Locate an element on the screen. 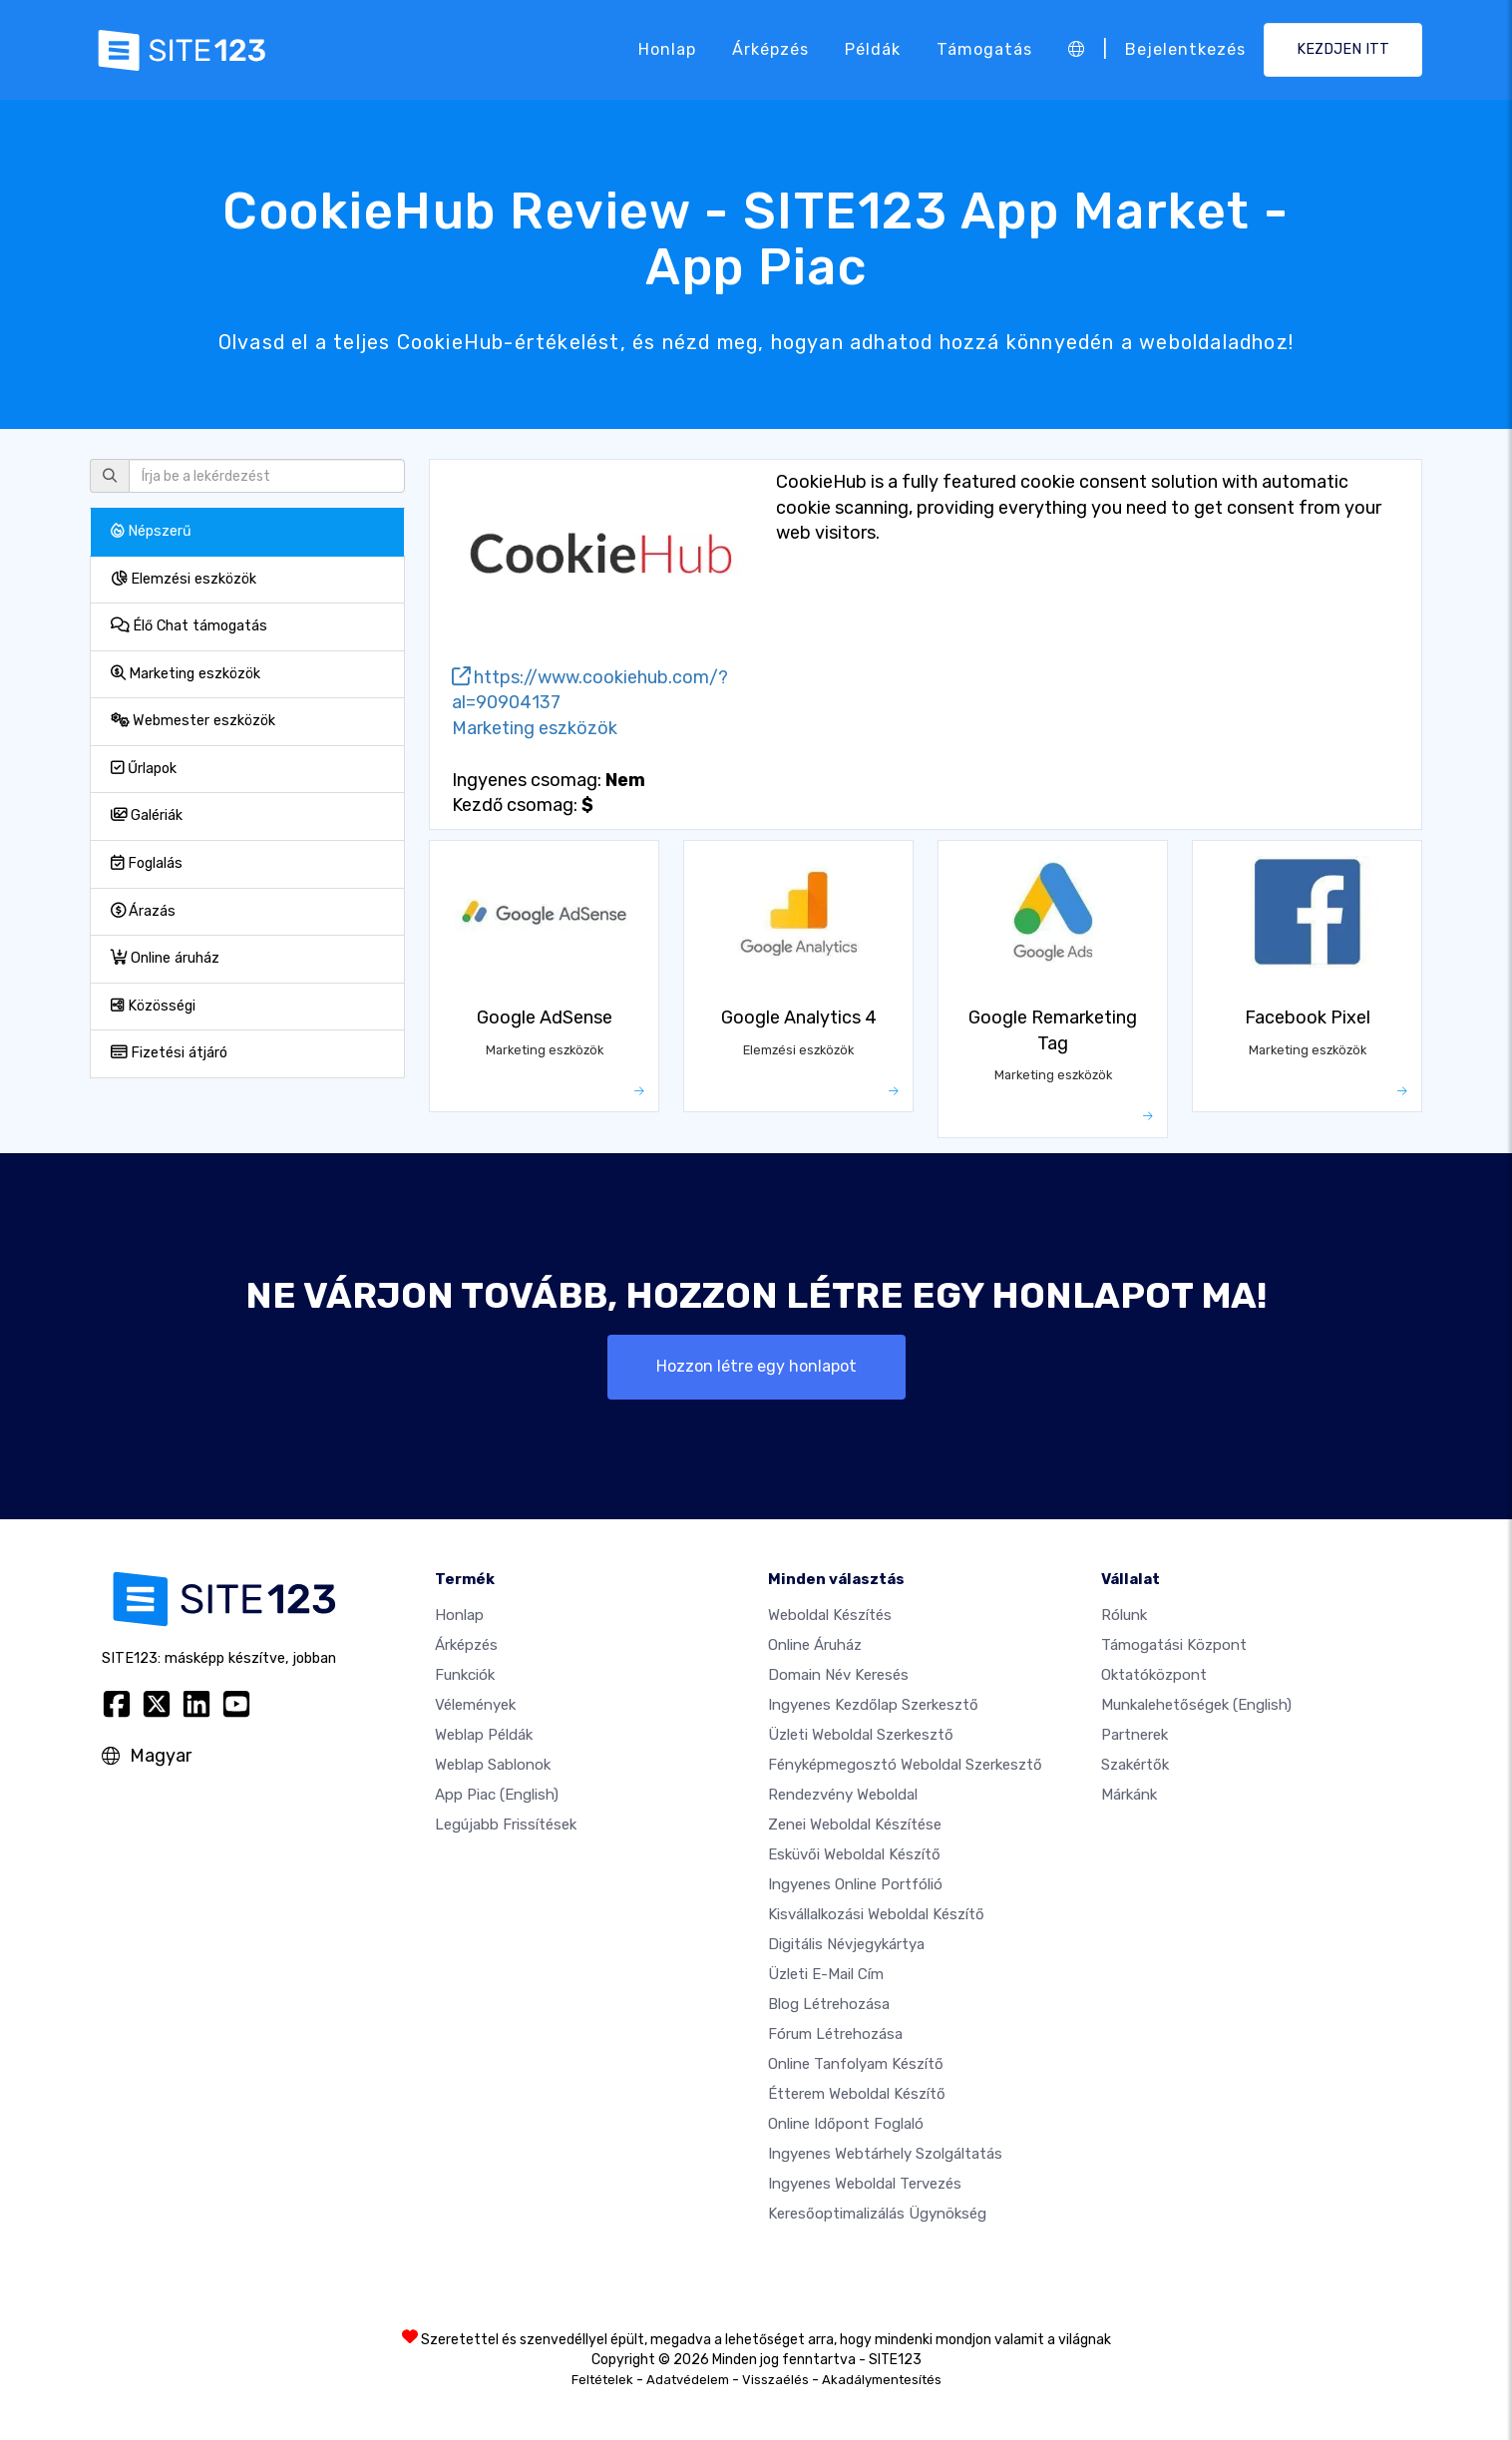  Marketing eszközök is located at coordinates (185, 673).